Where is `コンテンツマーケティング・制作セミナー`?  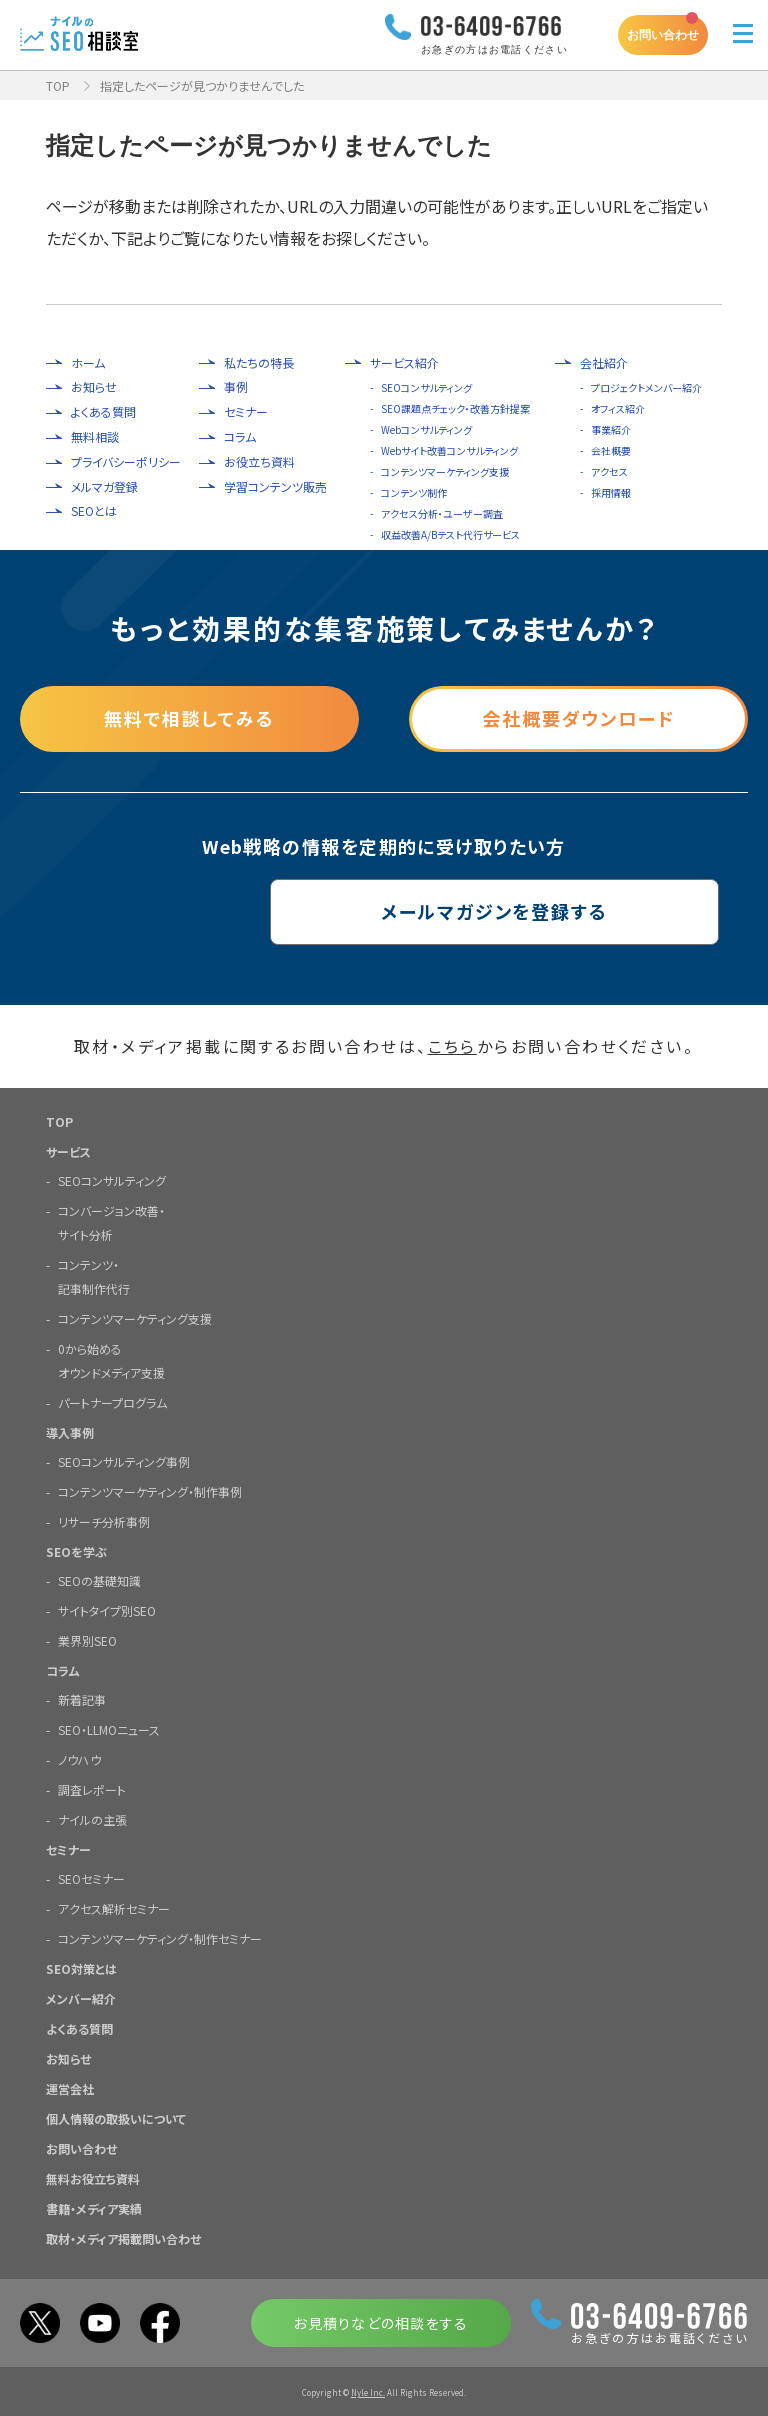 コンテンツマーケティング・制作セミナー is located at coordinates (160, 1937).